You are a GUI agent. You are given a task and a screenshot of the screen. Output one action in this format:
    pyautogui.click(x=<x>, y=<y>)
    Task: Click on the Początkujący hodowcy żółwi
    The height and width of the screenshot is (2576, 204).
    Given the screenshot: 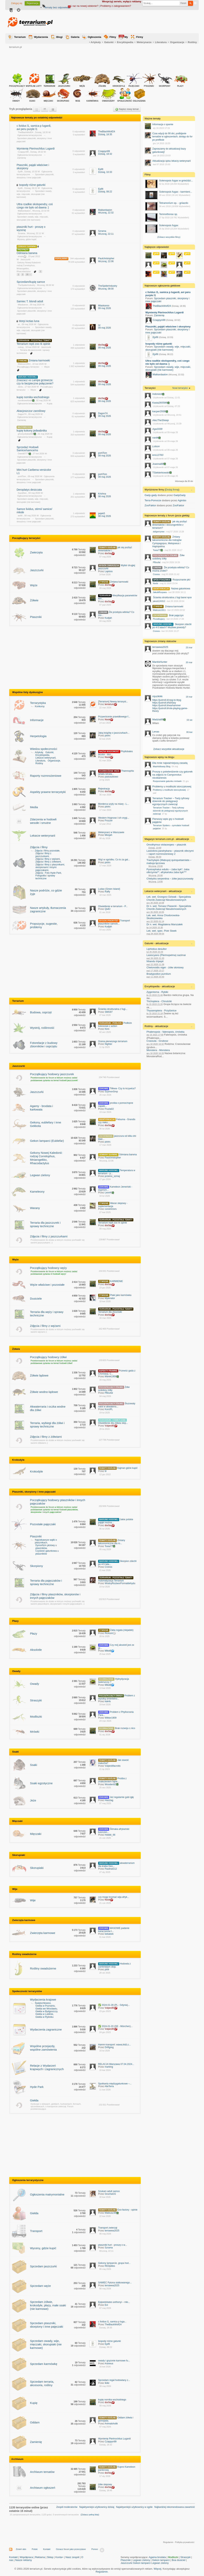 What is the action you would take?
    pyautogui.click(x=48, y=1357)
    